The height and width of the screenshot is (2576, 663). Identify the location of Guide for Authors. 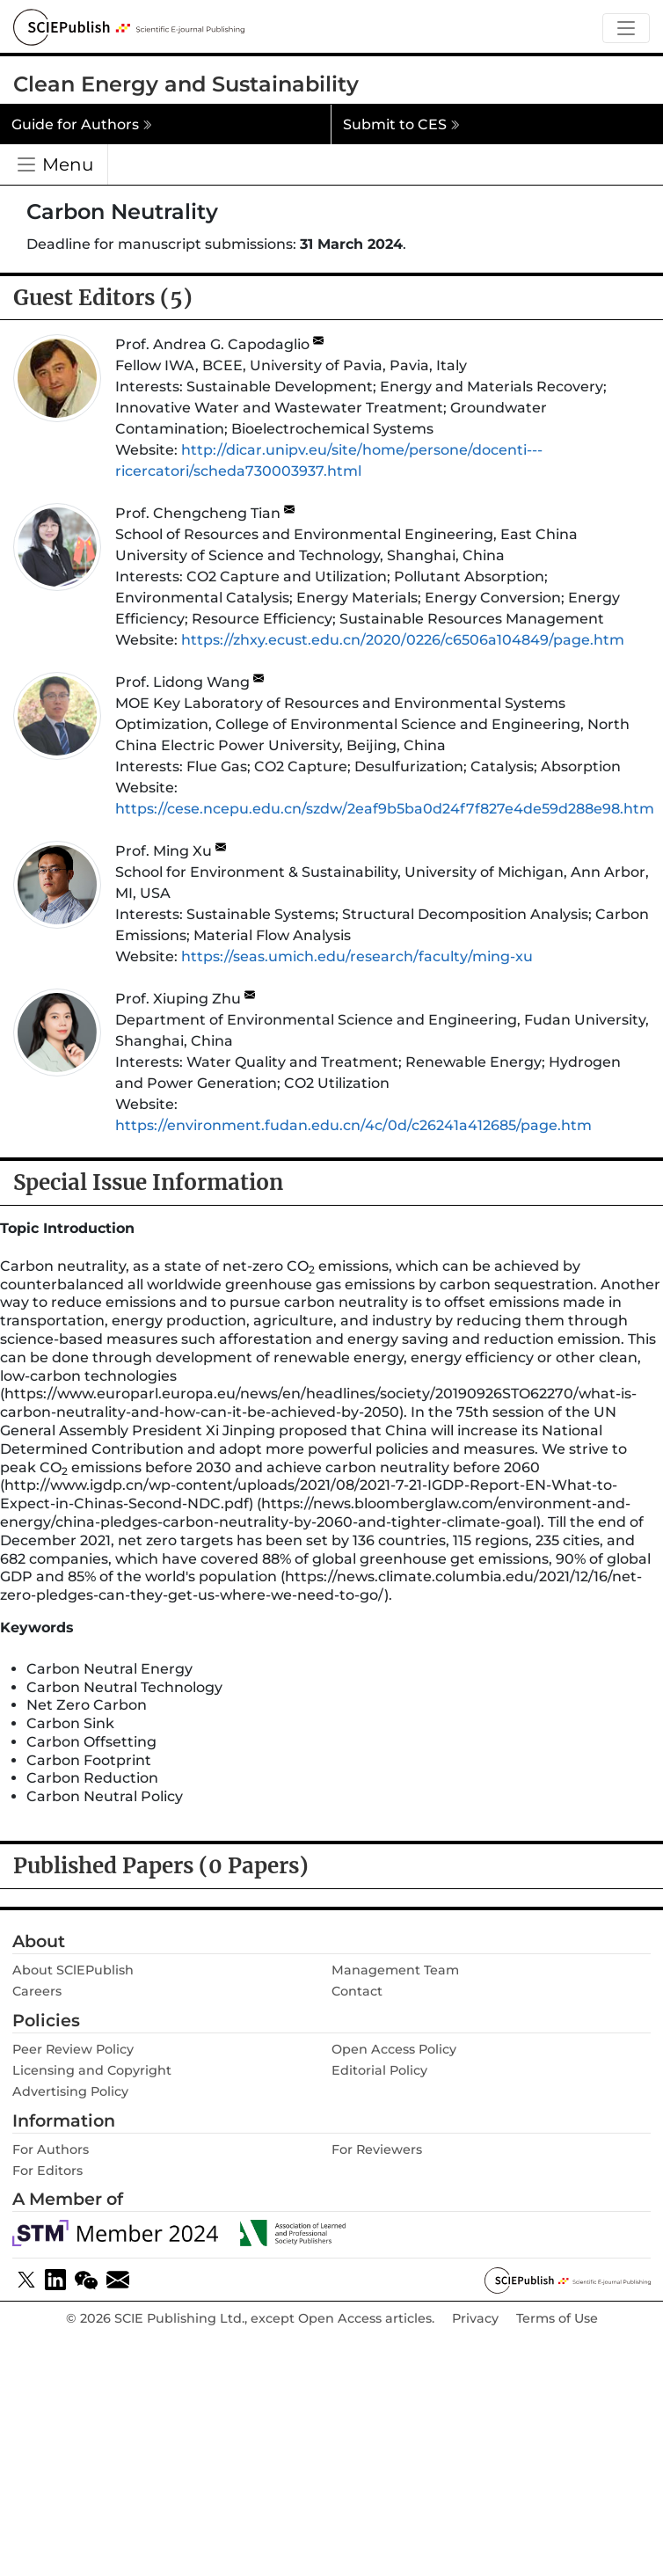
(81, 124).